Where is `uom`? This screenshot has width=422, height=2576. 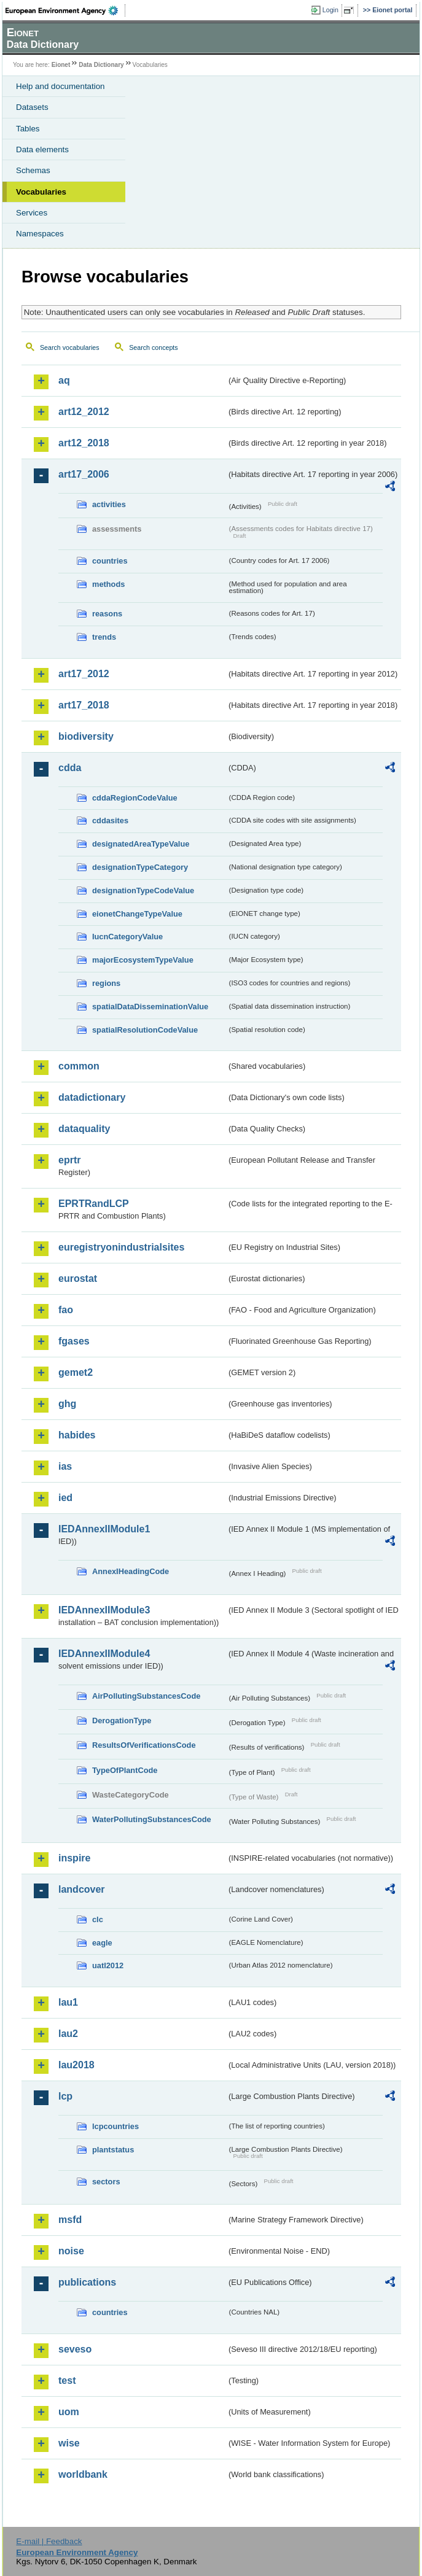 uom is located at coordinates (68, 2412).